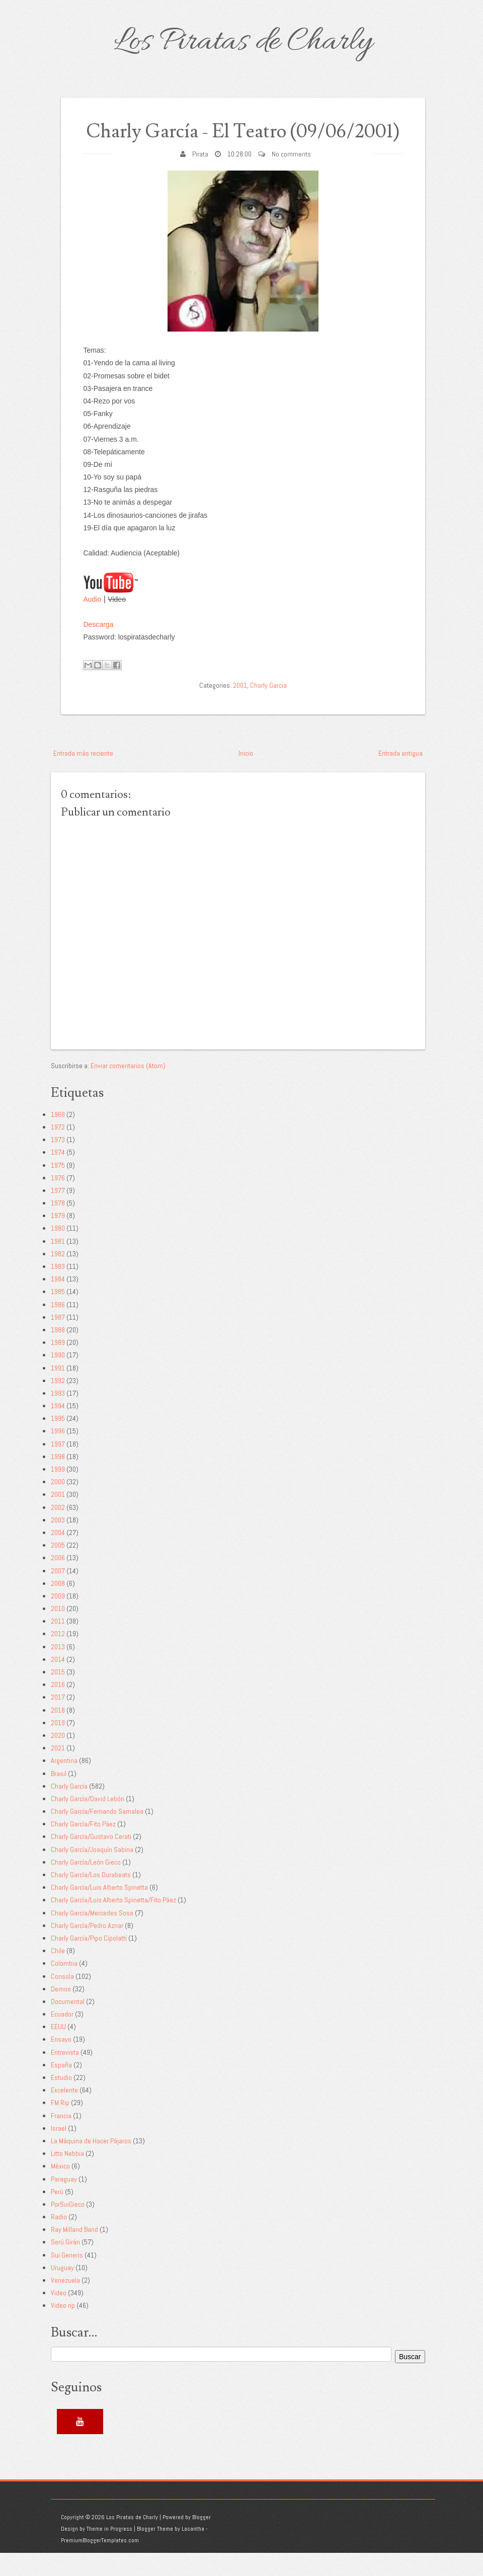 The height and width of the screenshot is (2576, 483). Describe the element at coordinates (67, 2277) in the screenshot. I see `Sui Generis` at that location.